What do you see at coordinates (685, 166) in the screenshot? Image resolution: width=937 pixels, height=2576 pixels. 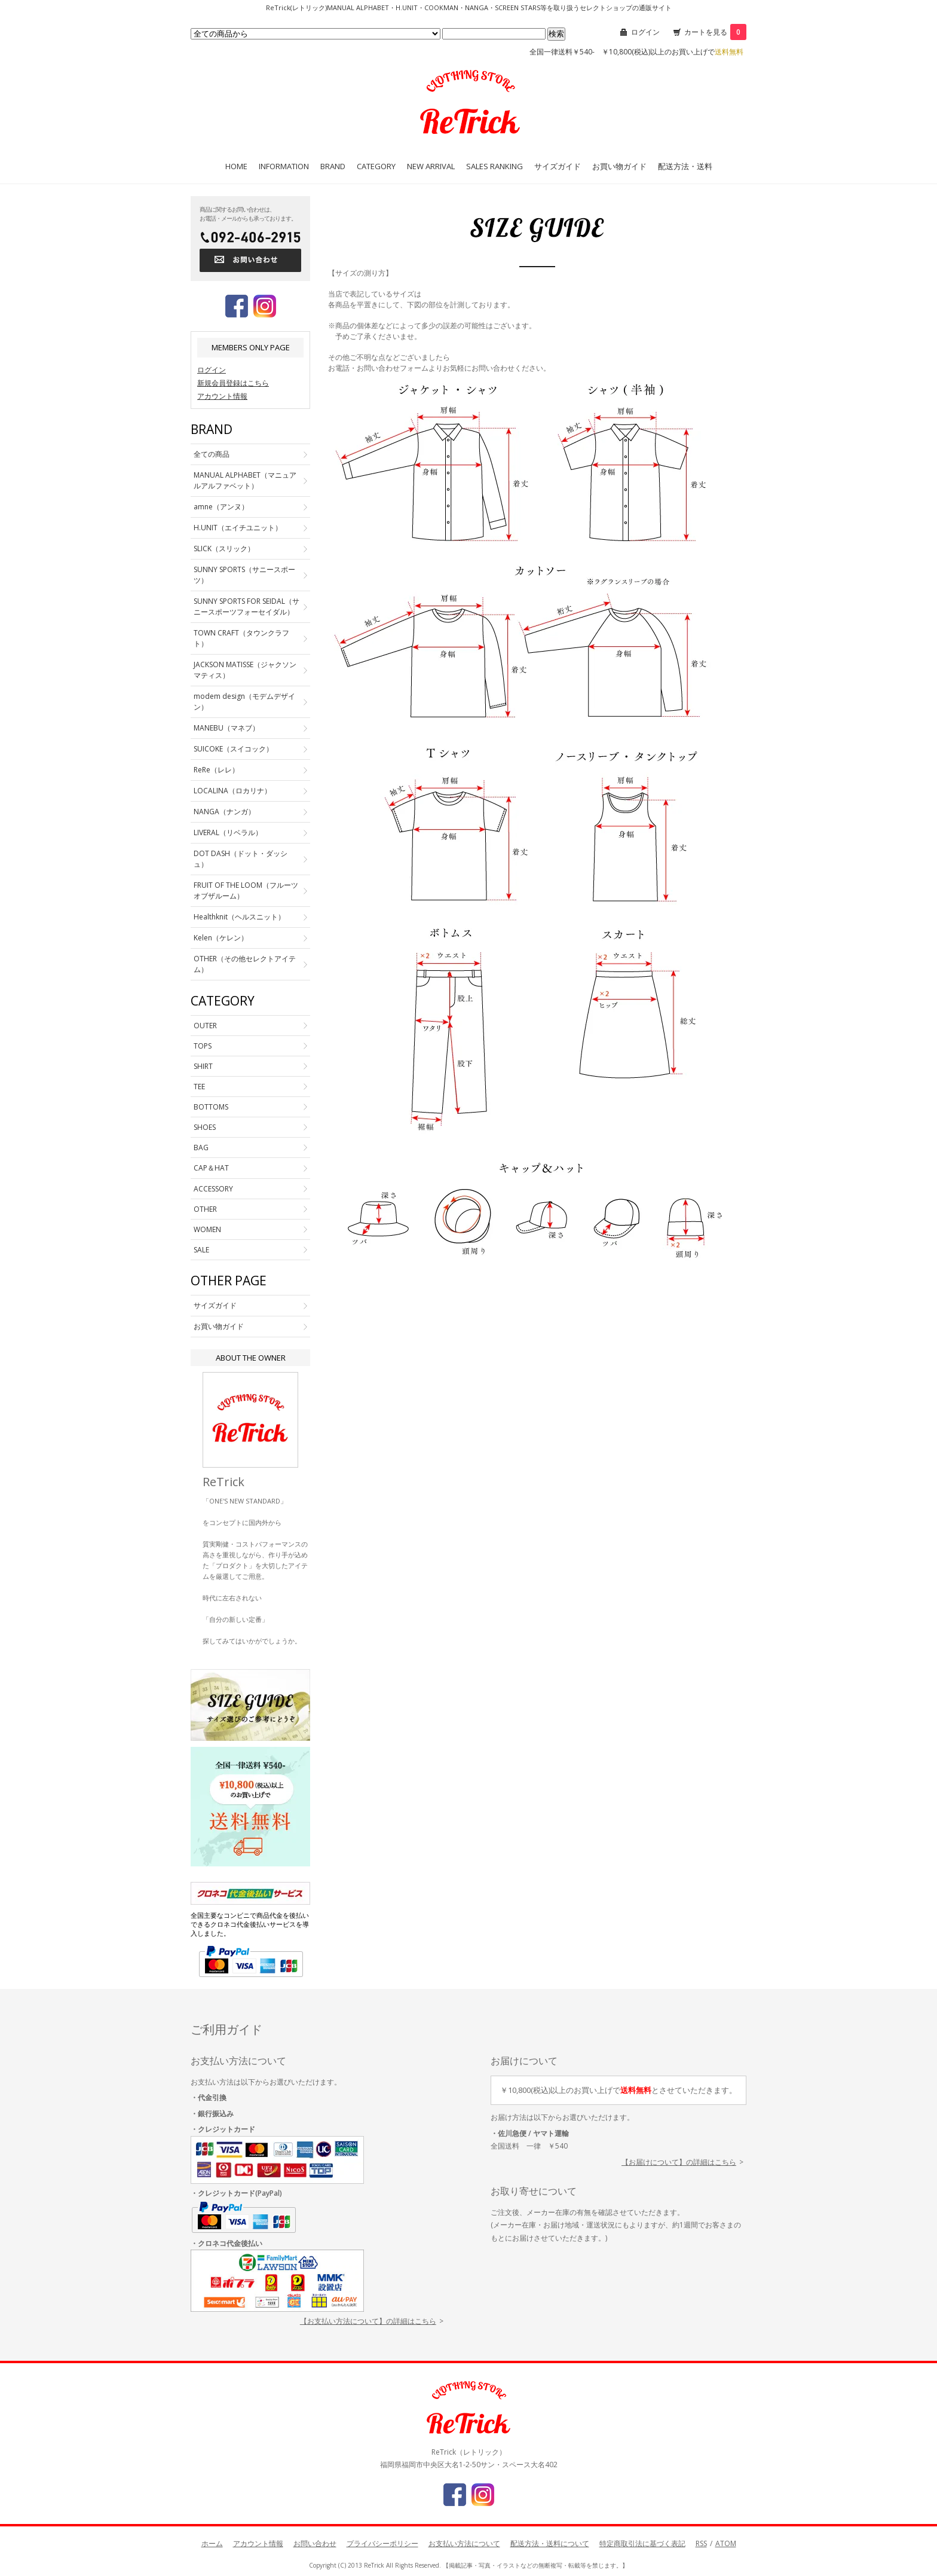 I see `配送方法・送料` at bounding box center [685, 166].